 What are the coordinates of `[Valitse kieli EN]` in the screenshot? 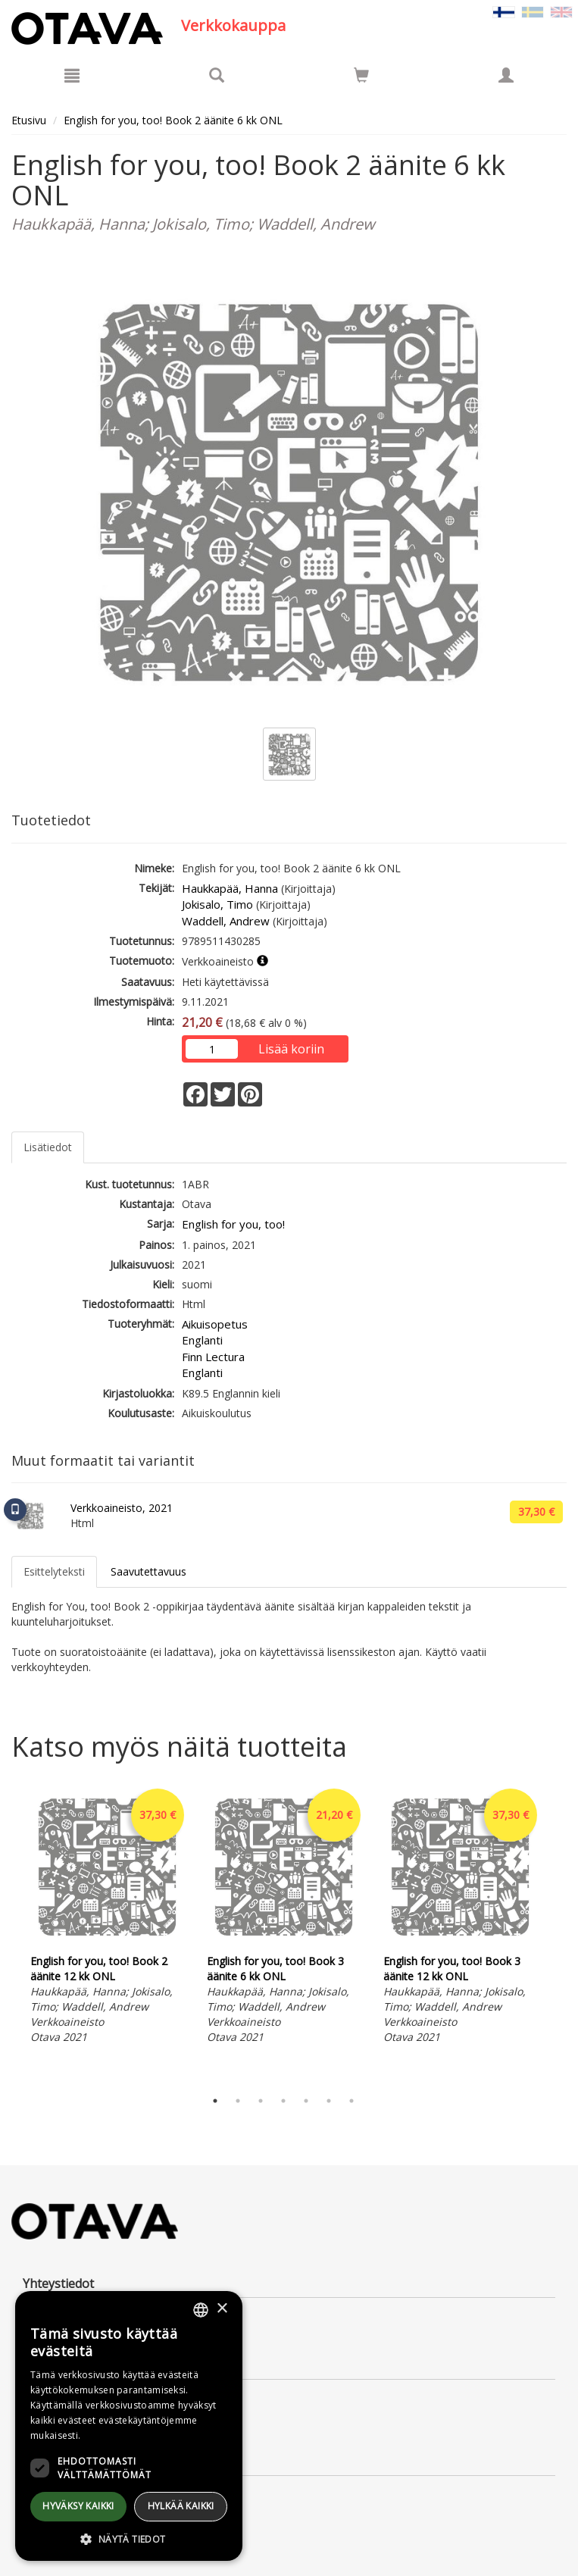 It's located at (561, 11).